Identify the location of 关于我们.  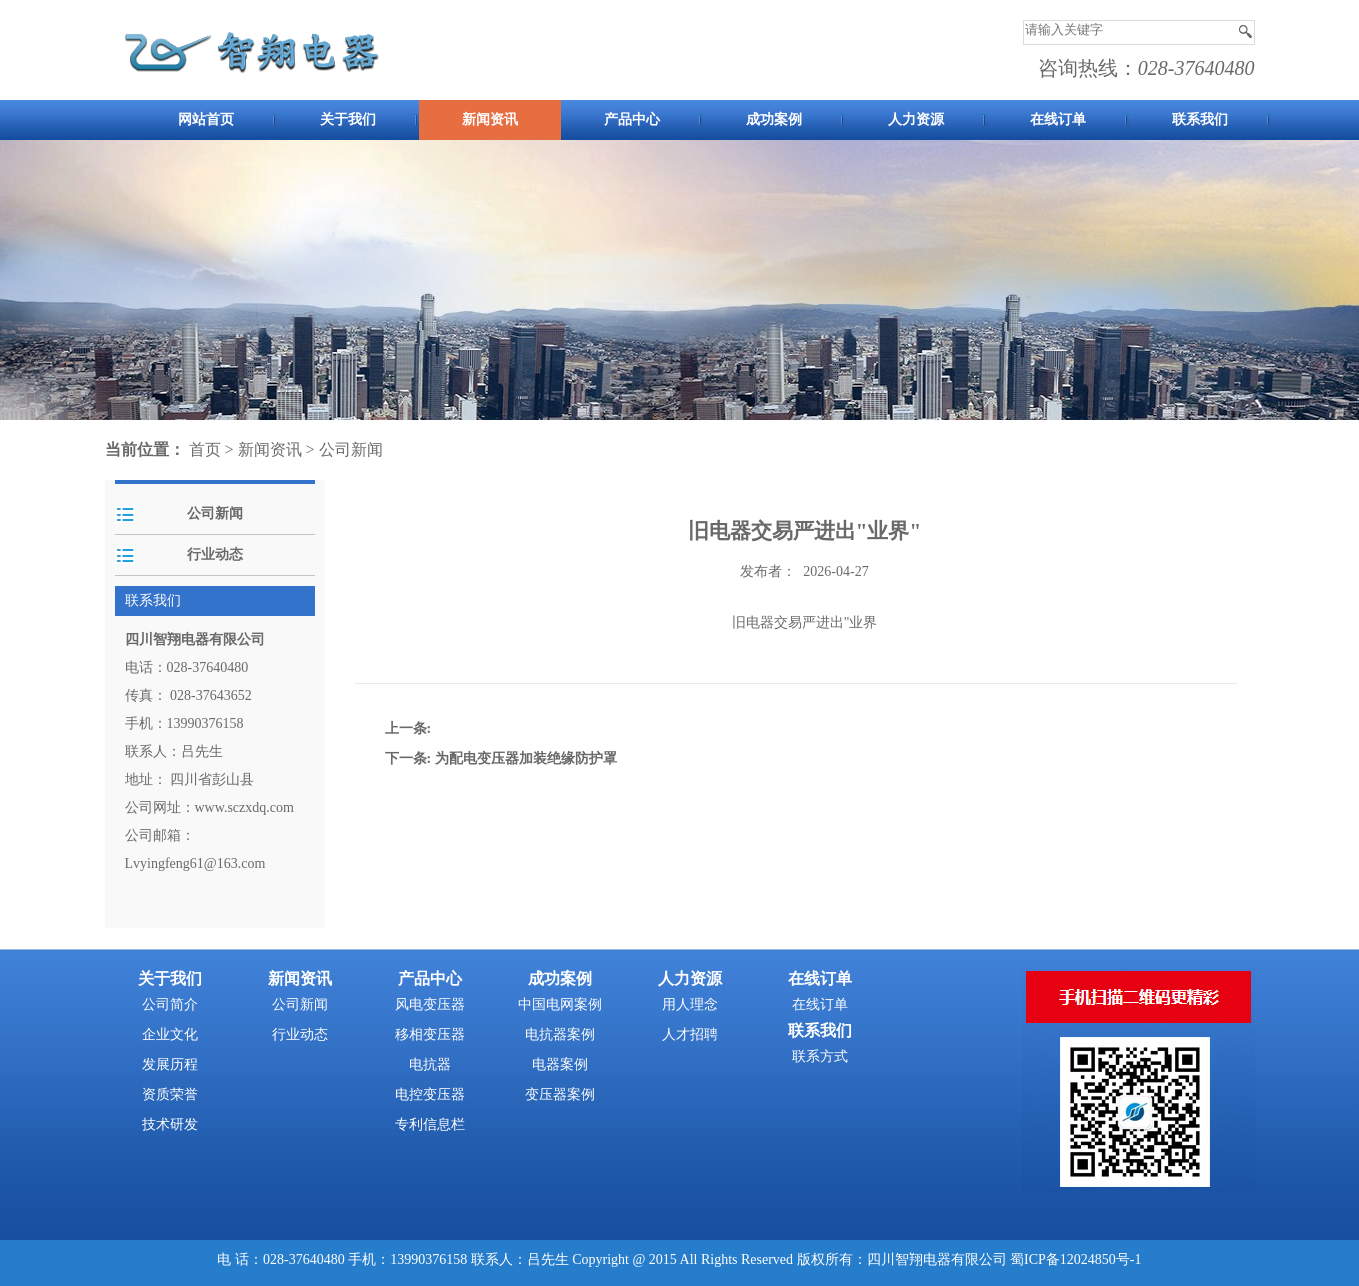
(348, 119).